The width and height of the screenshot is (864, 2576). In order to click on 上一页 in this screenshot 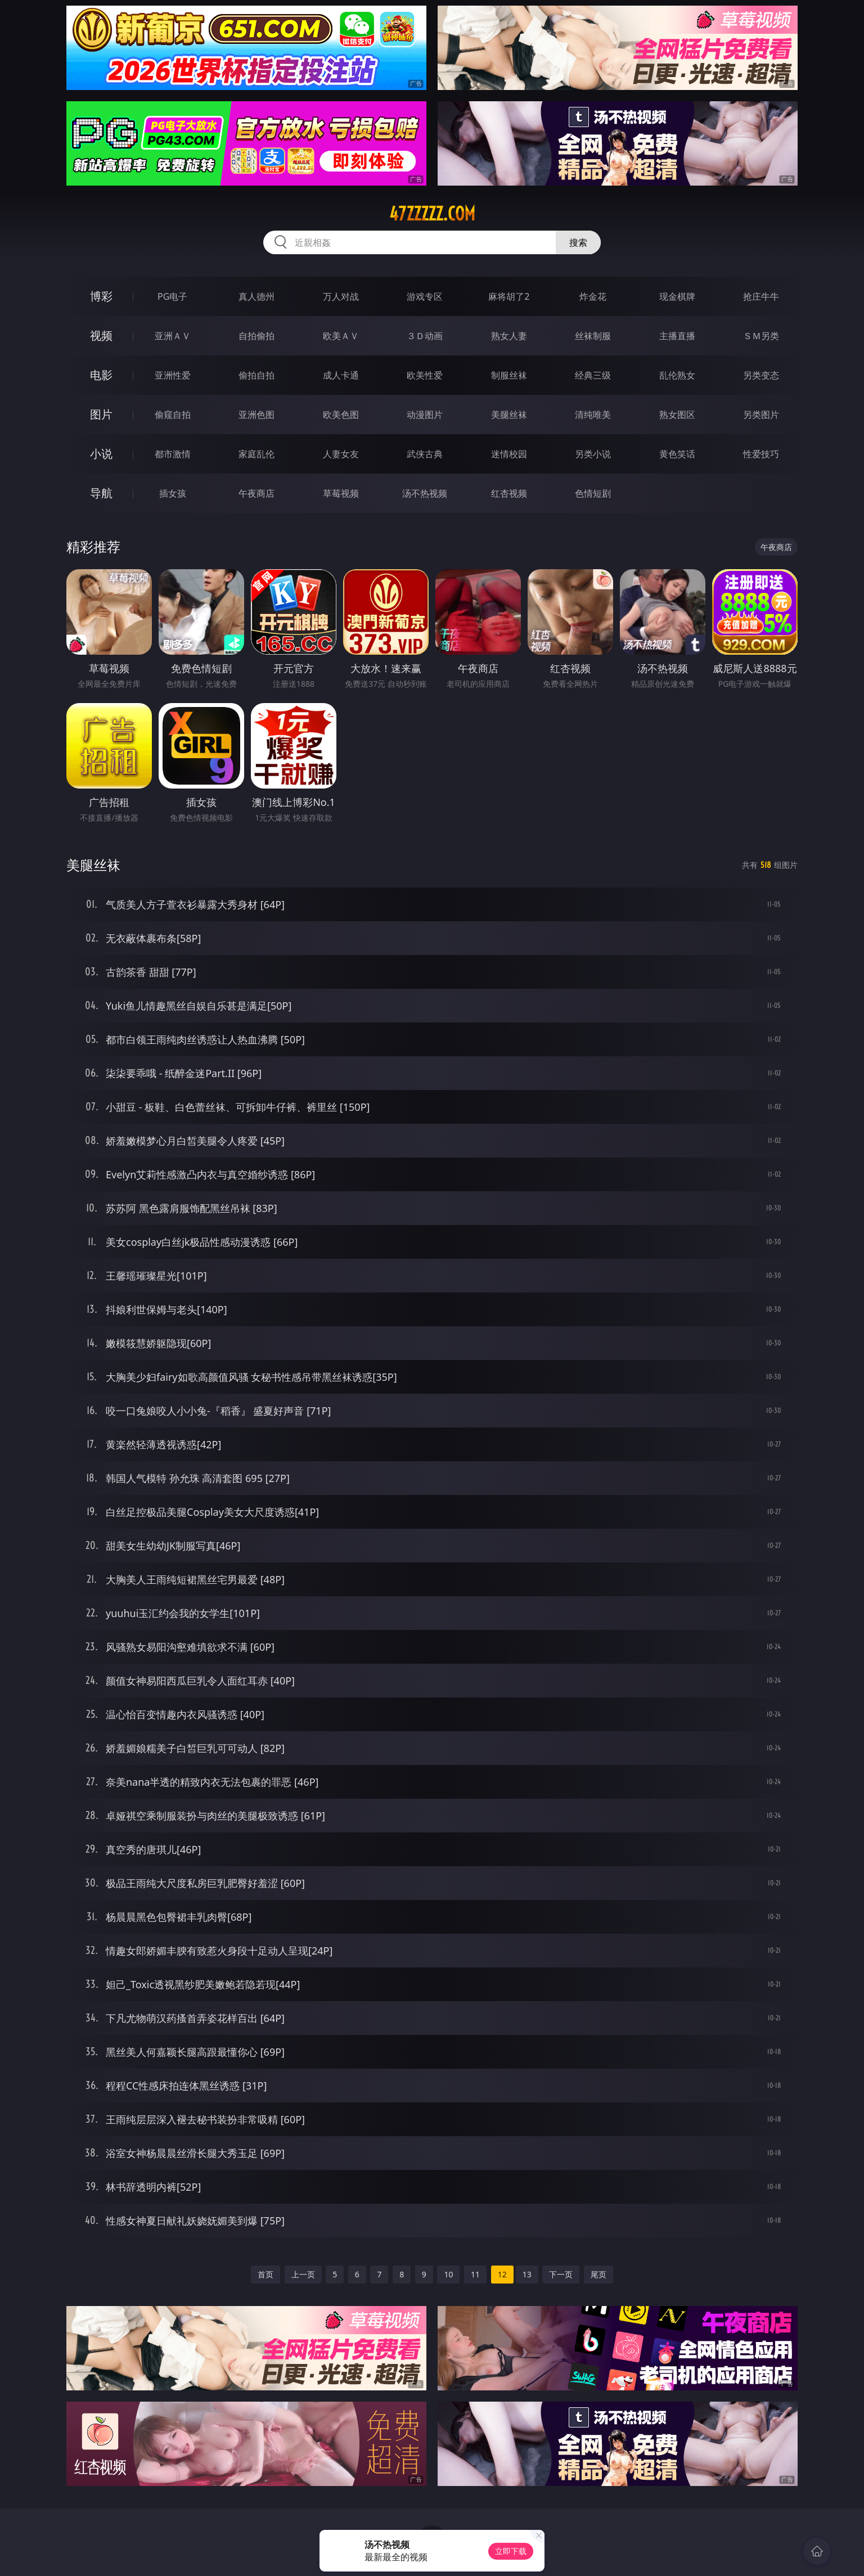, I will do `click(303, 2274)`.